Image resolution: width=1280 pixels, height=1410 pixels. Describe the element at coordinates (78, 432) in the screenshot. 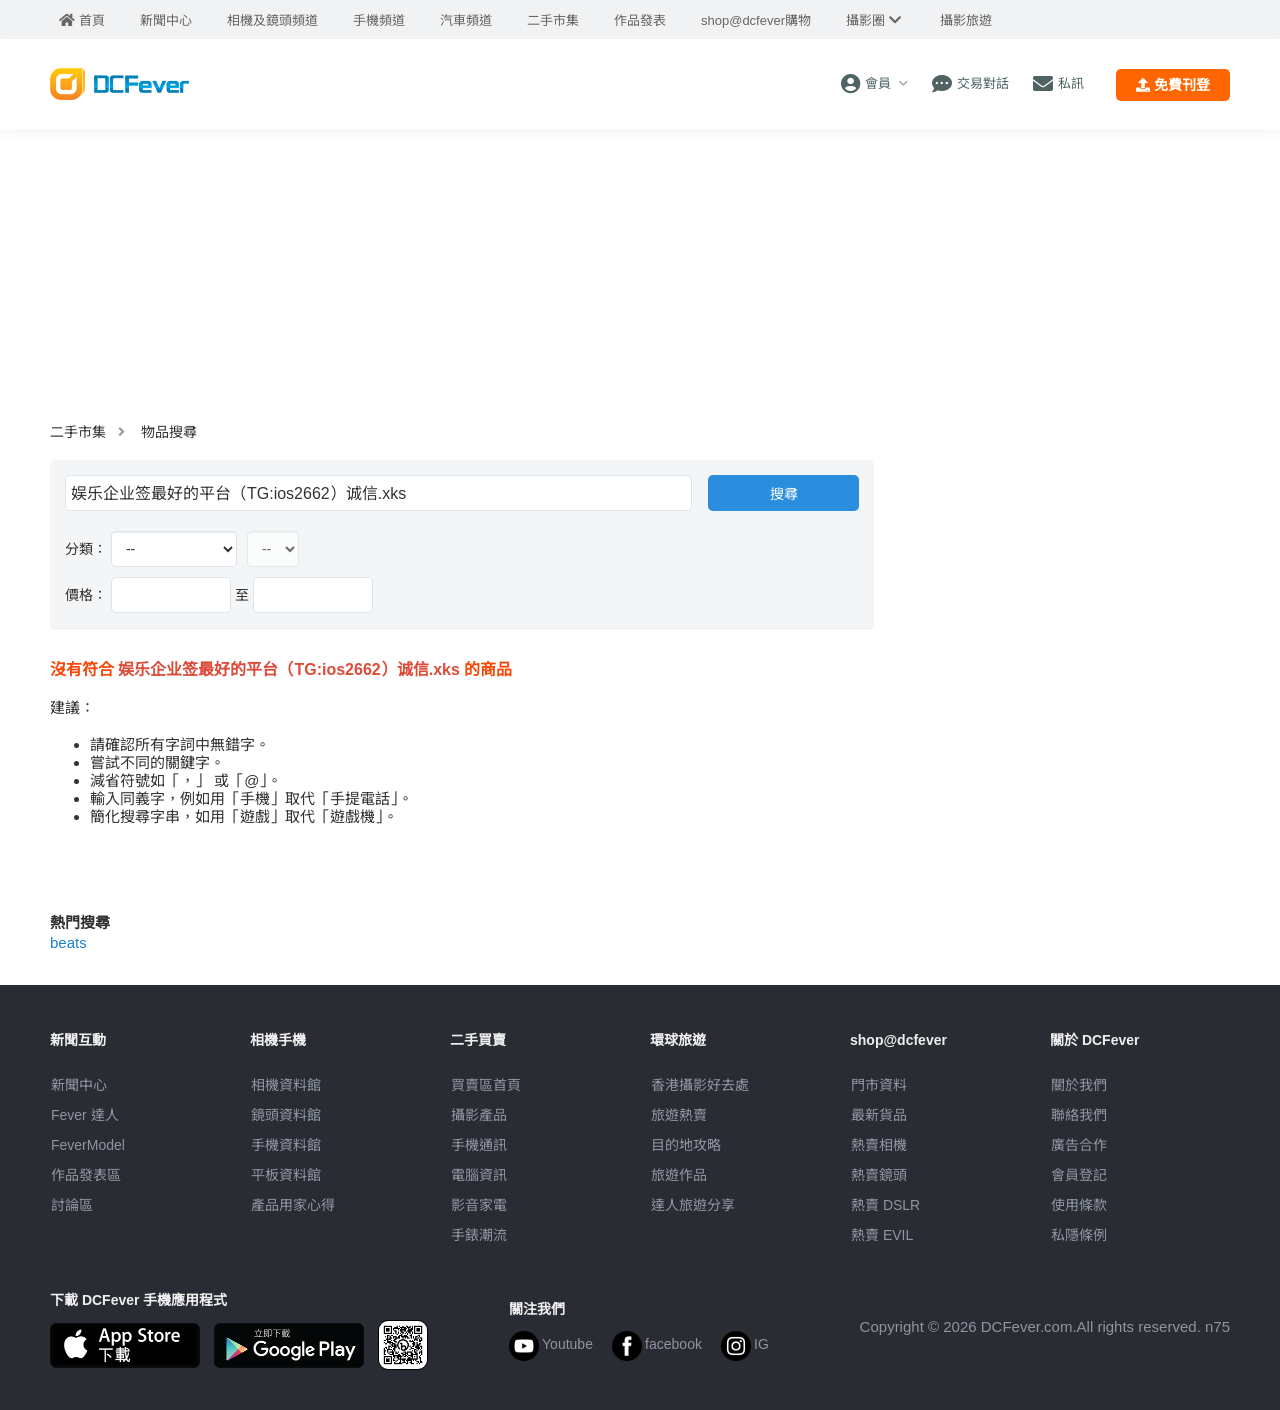

I see `二手市集` at that location.